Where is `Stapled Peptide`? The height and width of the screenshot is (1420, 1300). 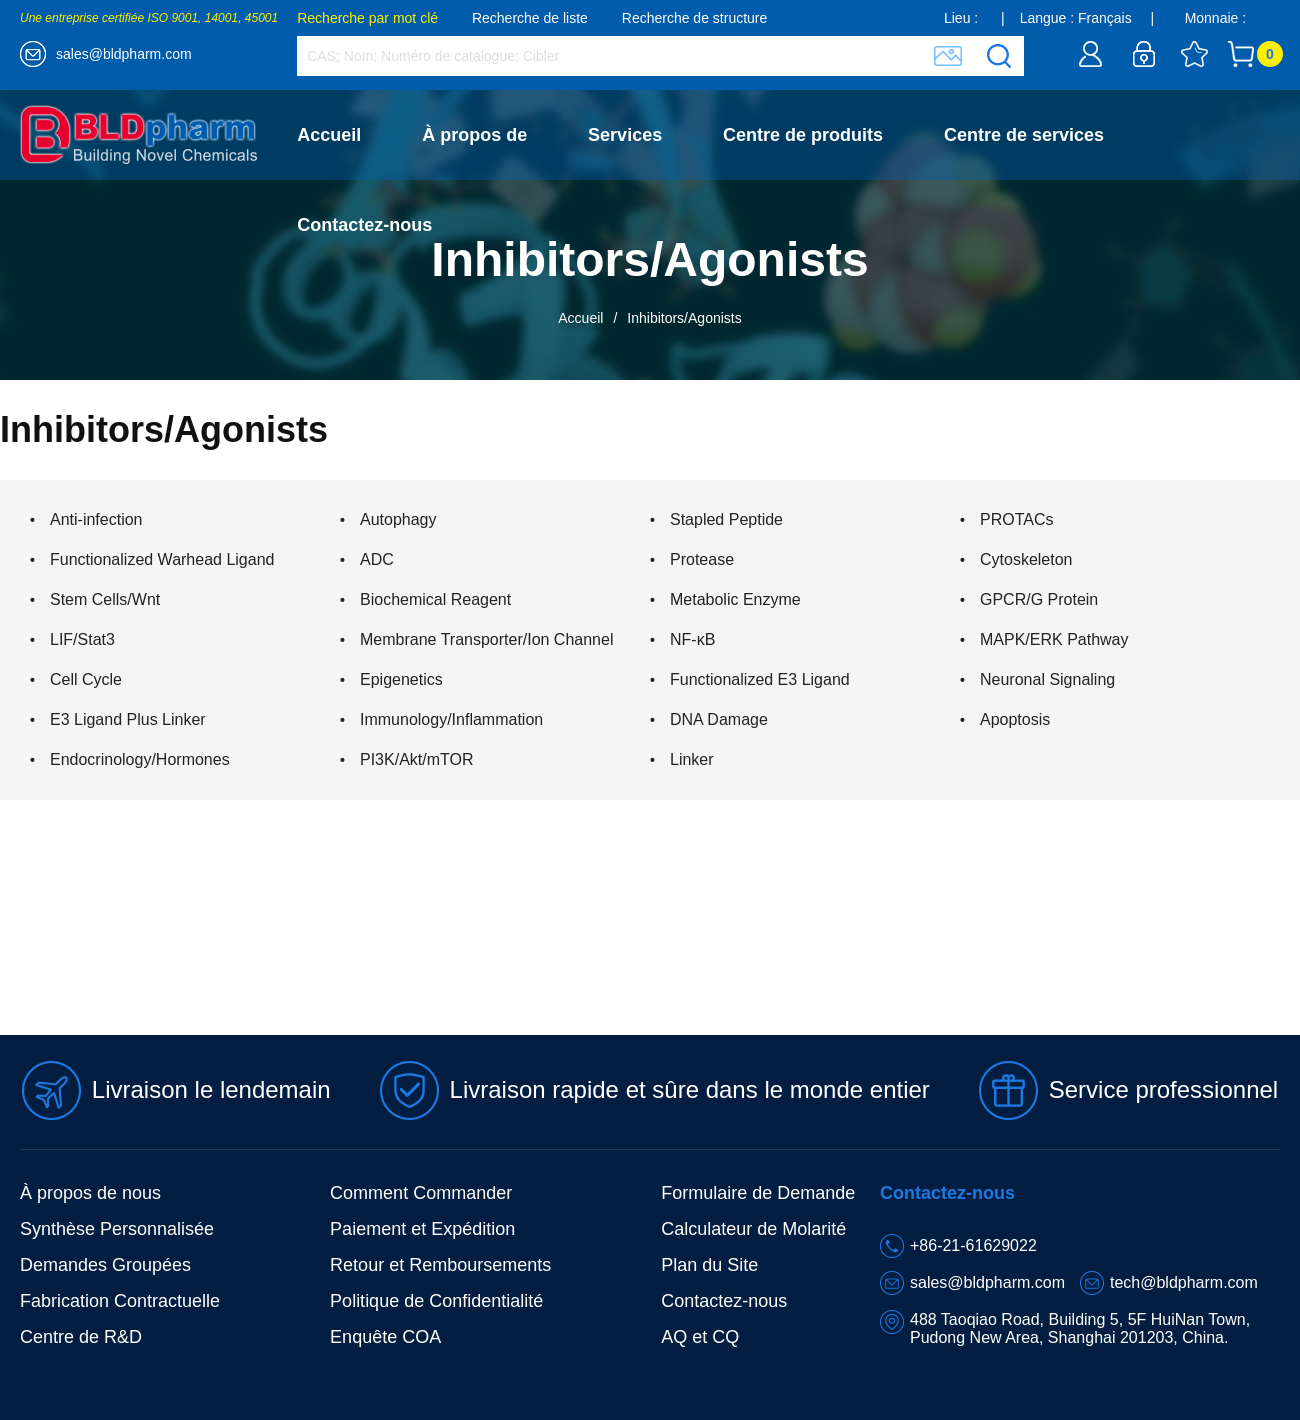 Stapled Peptide is located at coordinates (726, 519).